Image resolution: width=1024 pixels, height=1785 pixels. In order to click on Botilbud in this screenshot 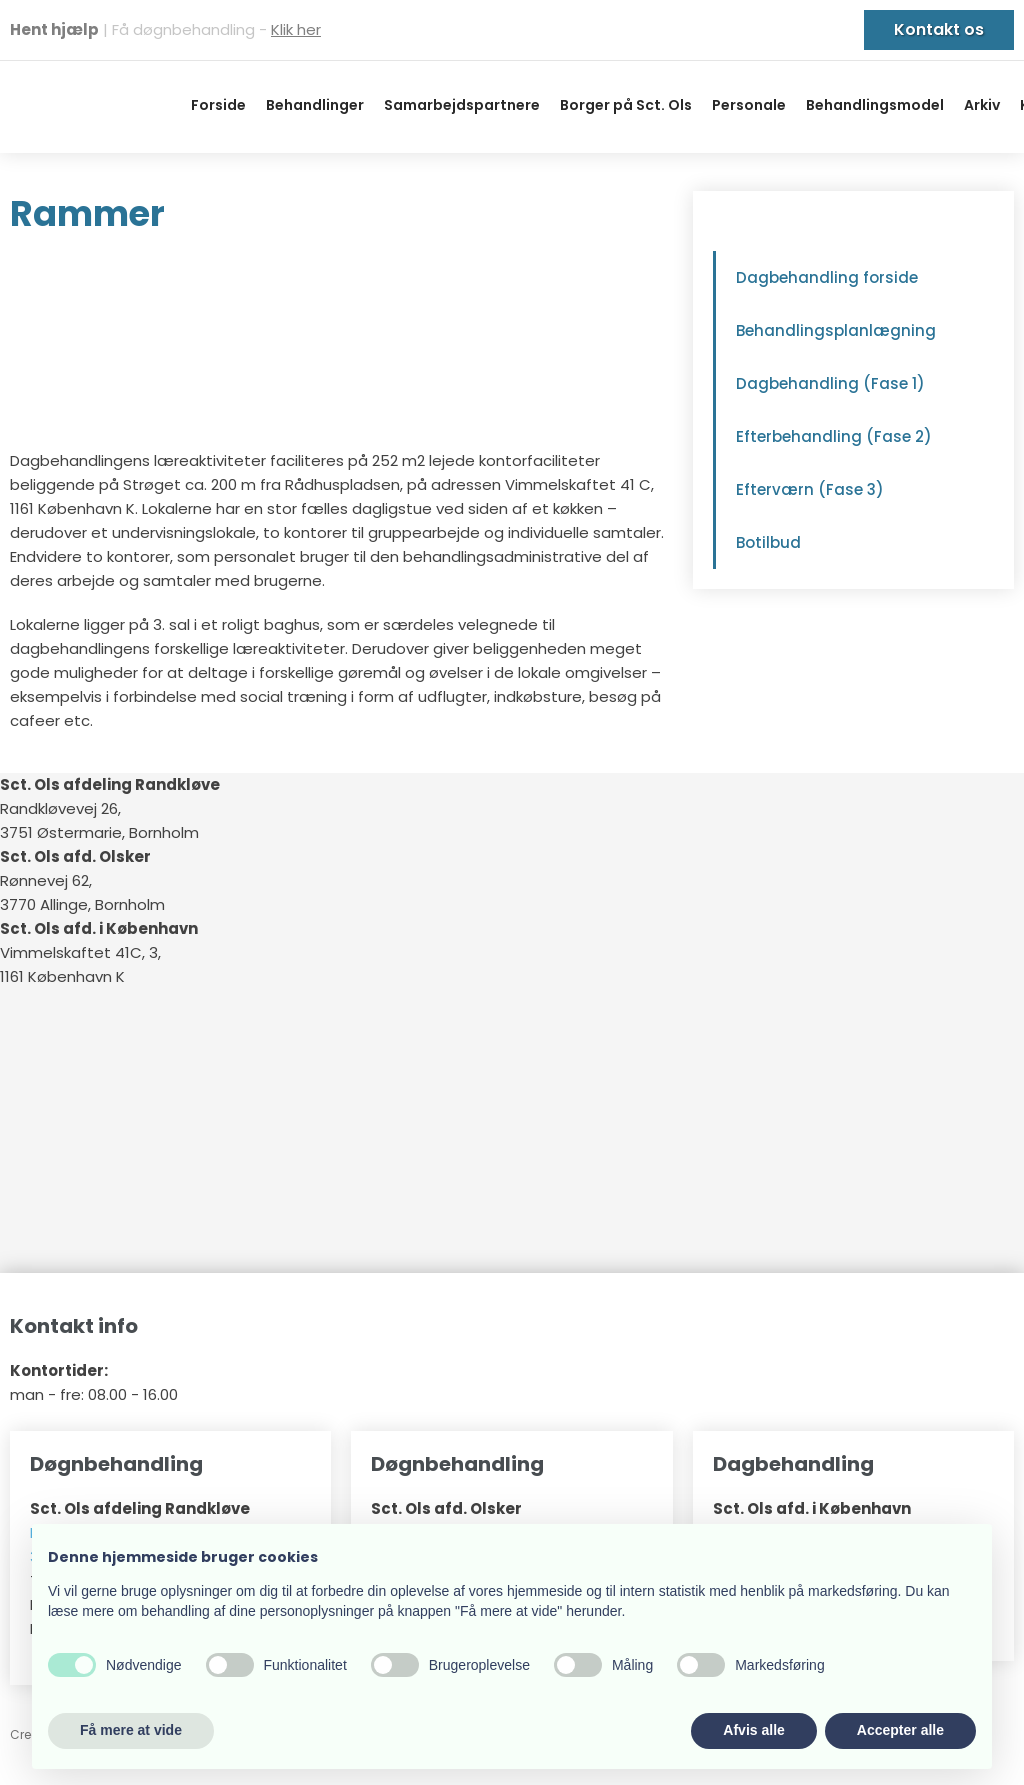, I will do `click(768, 542)`.